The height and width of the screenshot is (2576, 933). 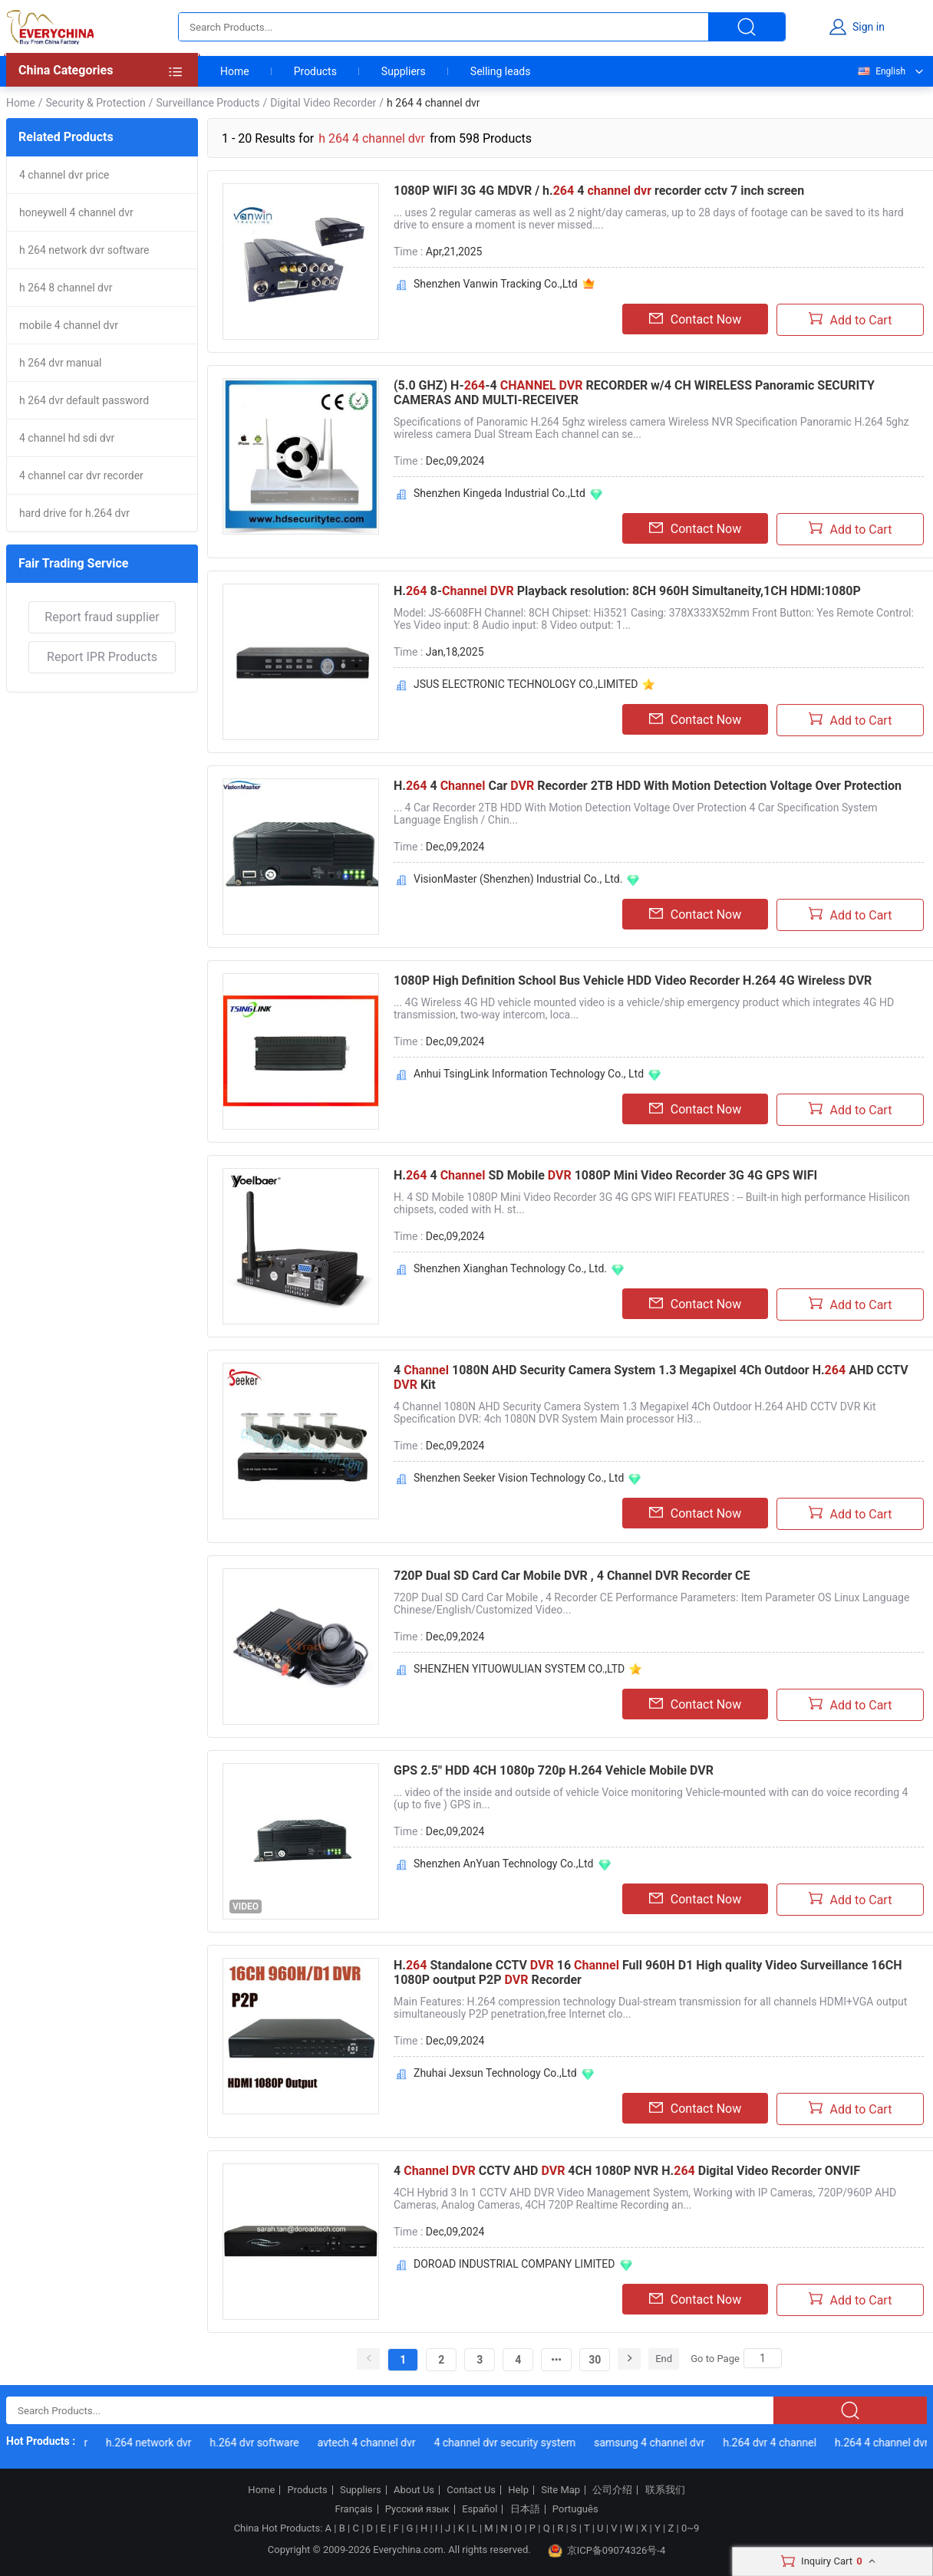 I want to click on Report IPR Products, so click(x=102, y=657).